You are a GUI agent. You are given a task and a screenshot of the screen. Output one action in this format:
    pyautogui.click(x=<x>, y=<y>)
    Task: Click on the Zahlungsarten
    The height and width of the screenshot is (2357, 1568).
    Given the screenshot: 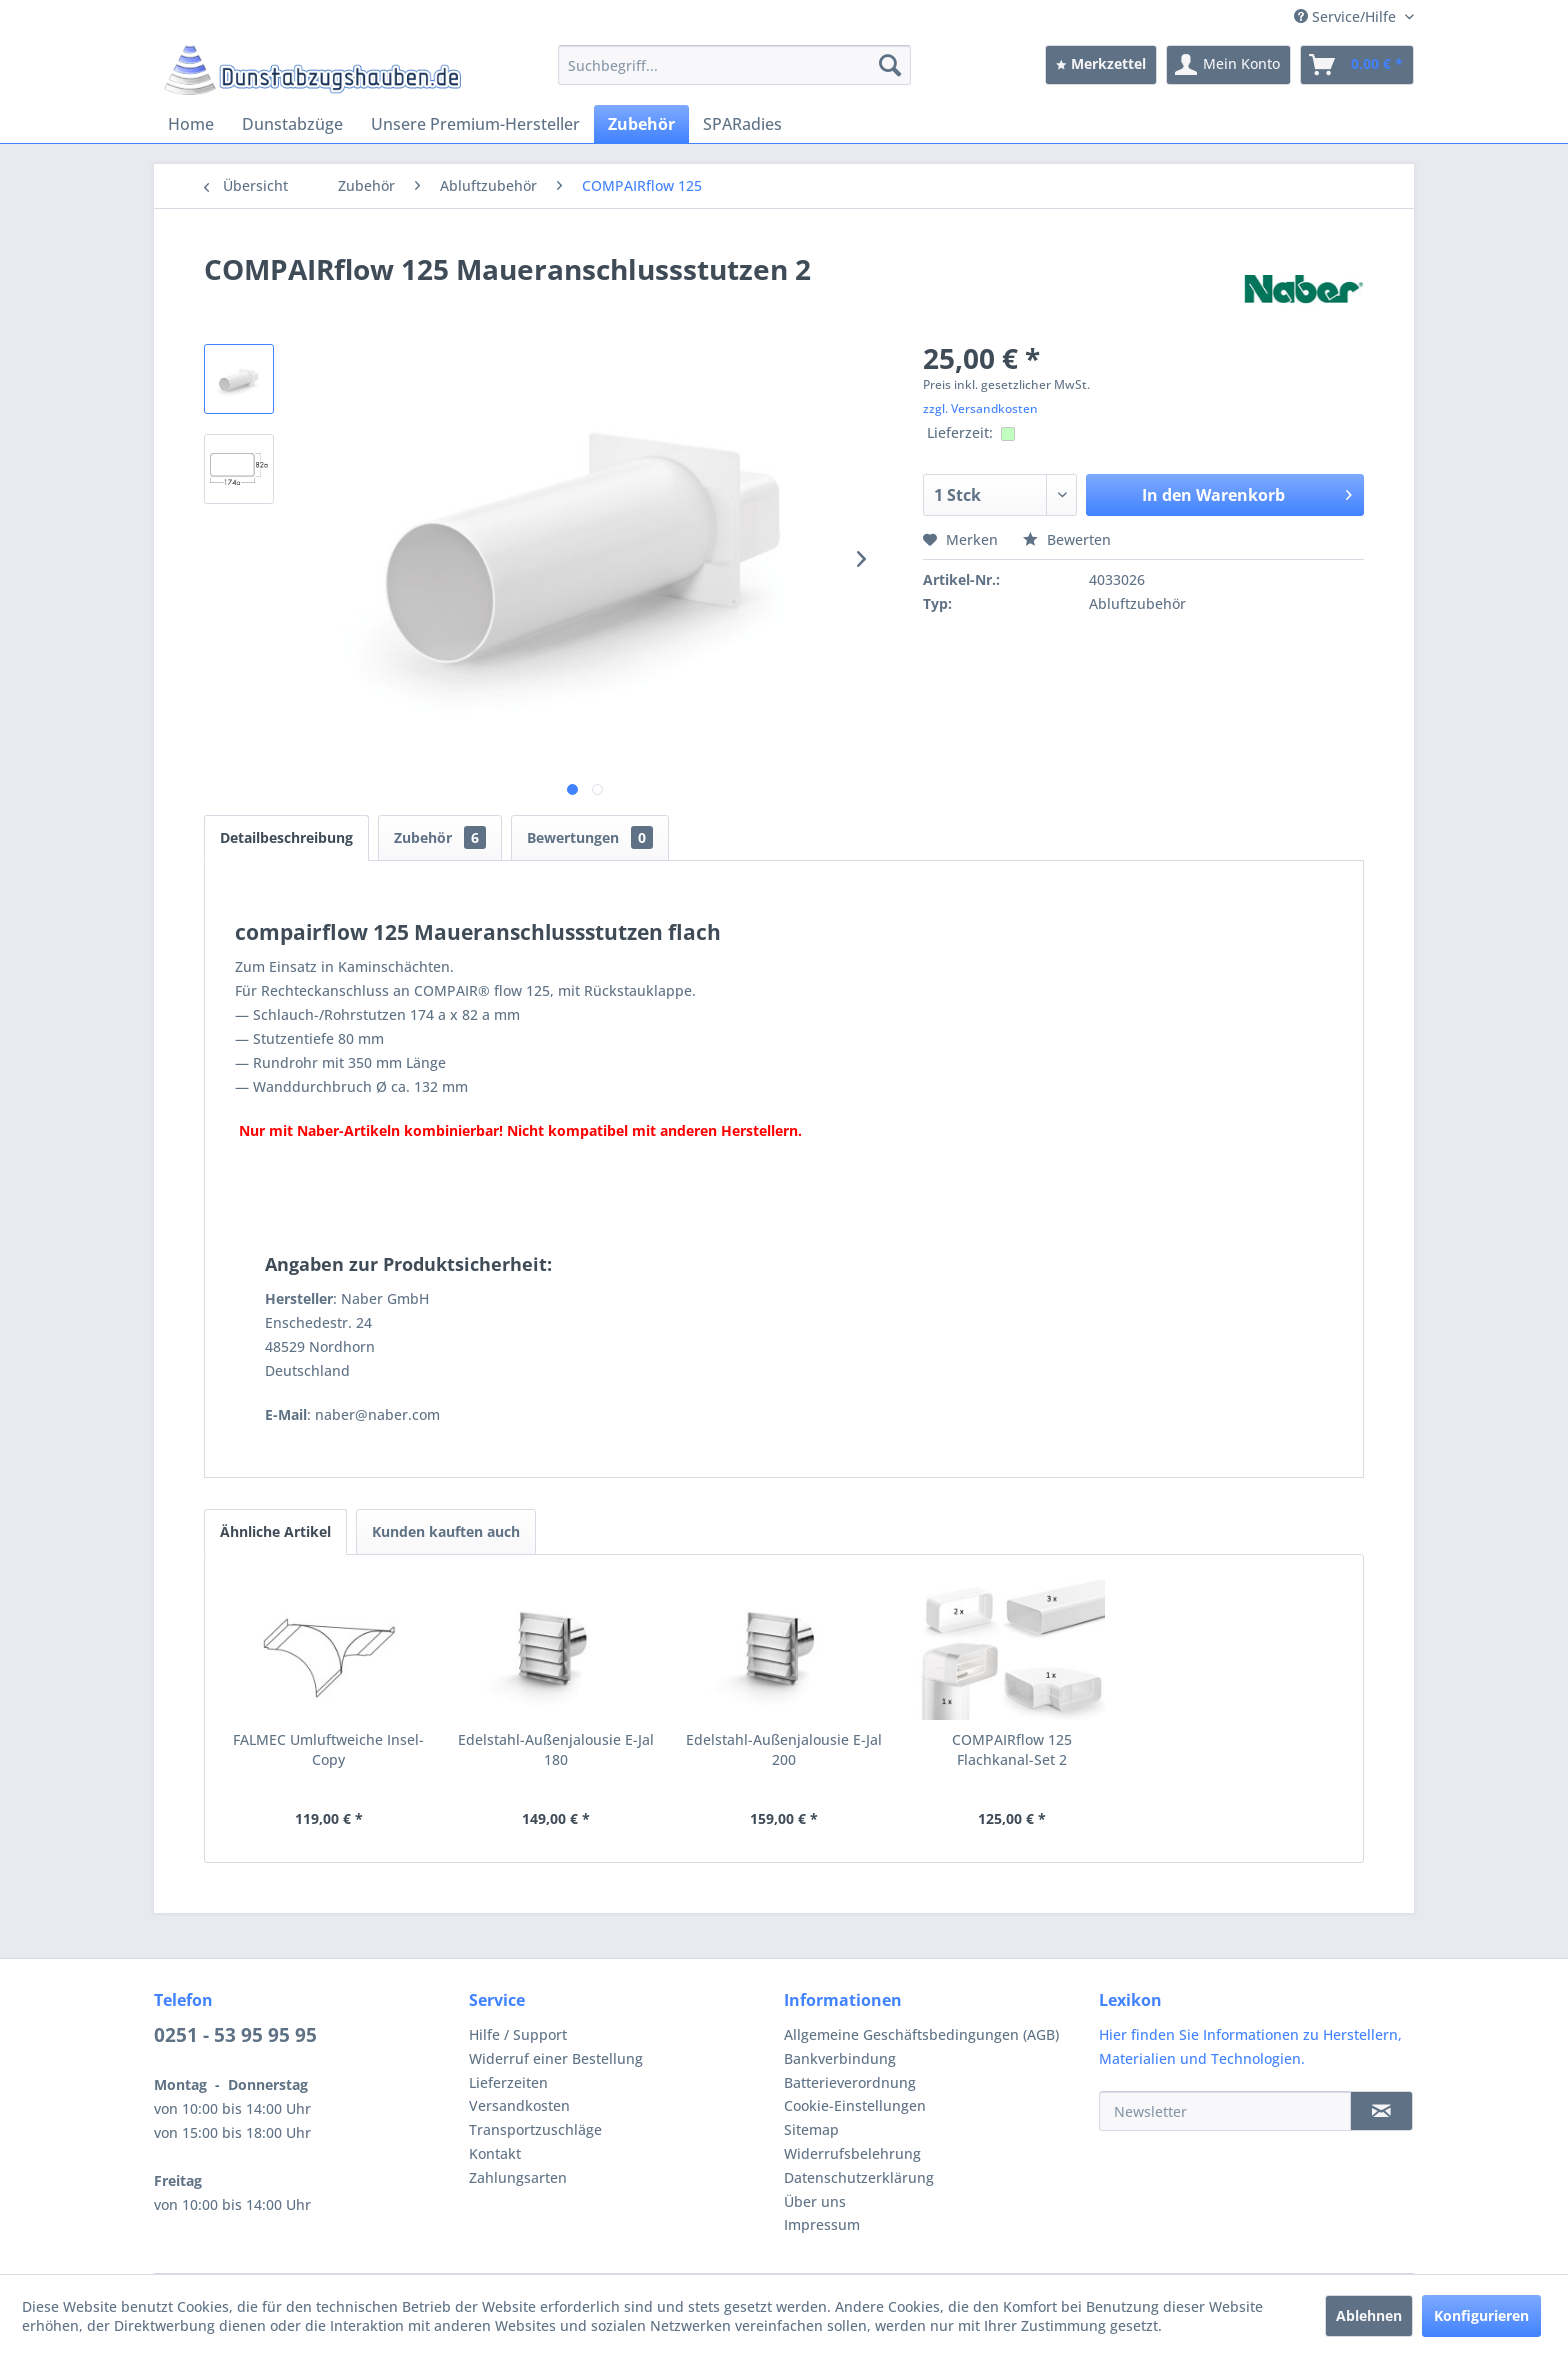 What is the action you would take?
    pyautogui.click(x=518, y=2177)
    